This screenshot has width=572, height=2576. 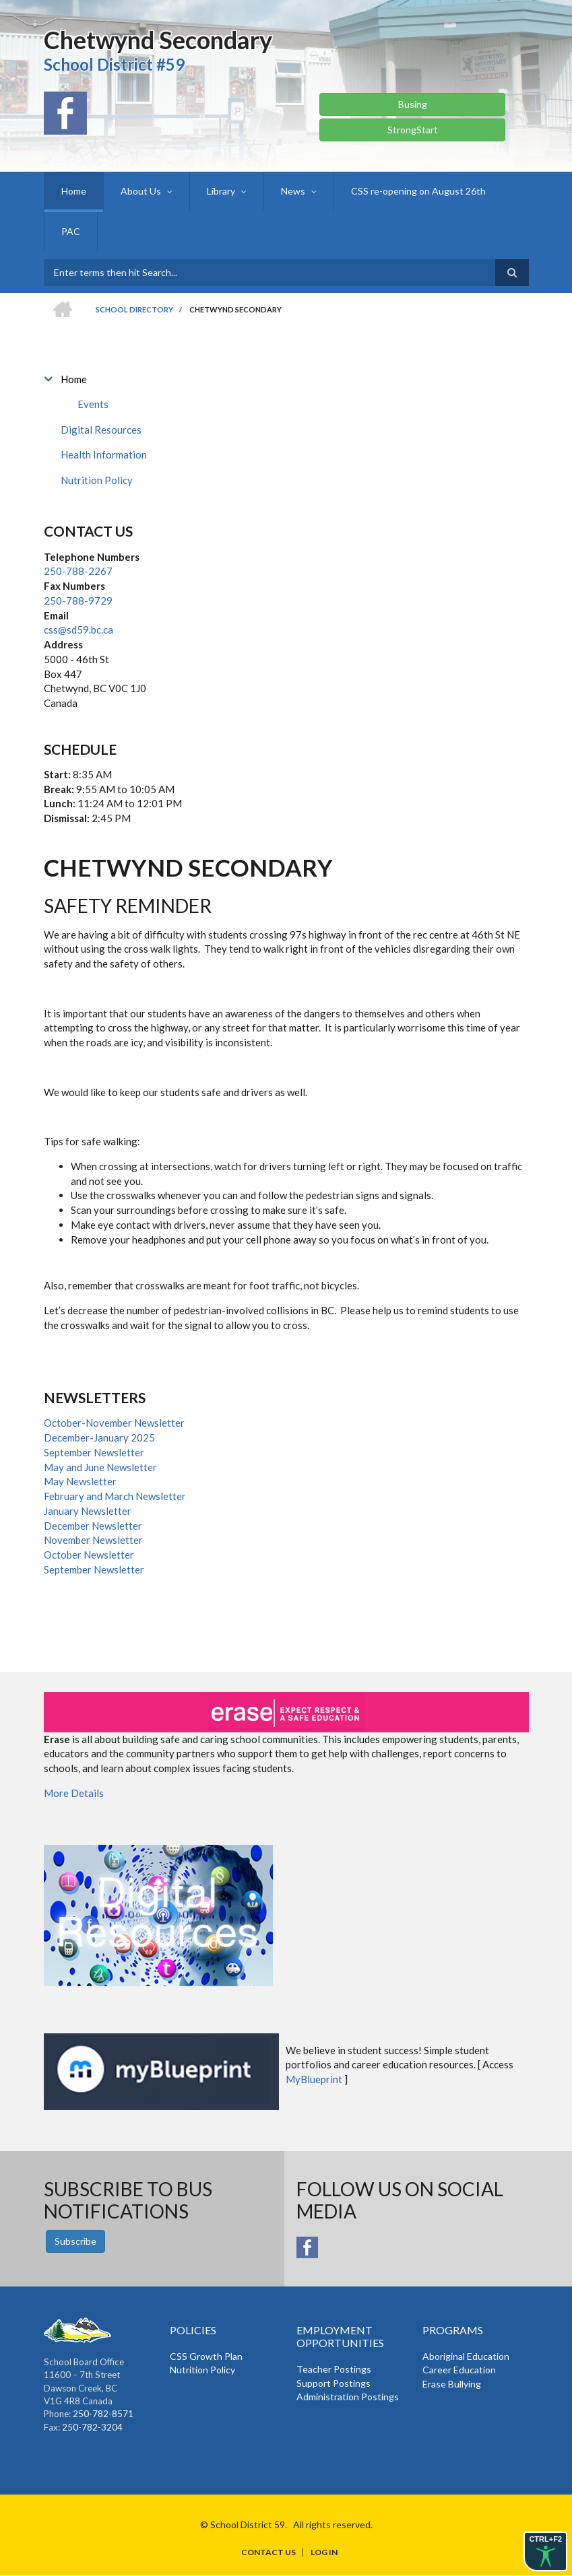 What do you see at coordinates (92, 404) in the screenshot?
I see `Events` at bounding box center [92, 404].